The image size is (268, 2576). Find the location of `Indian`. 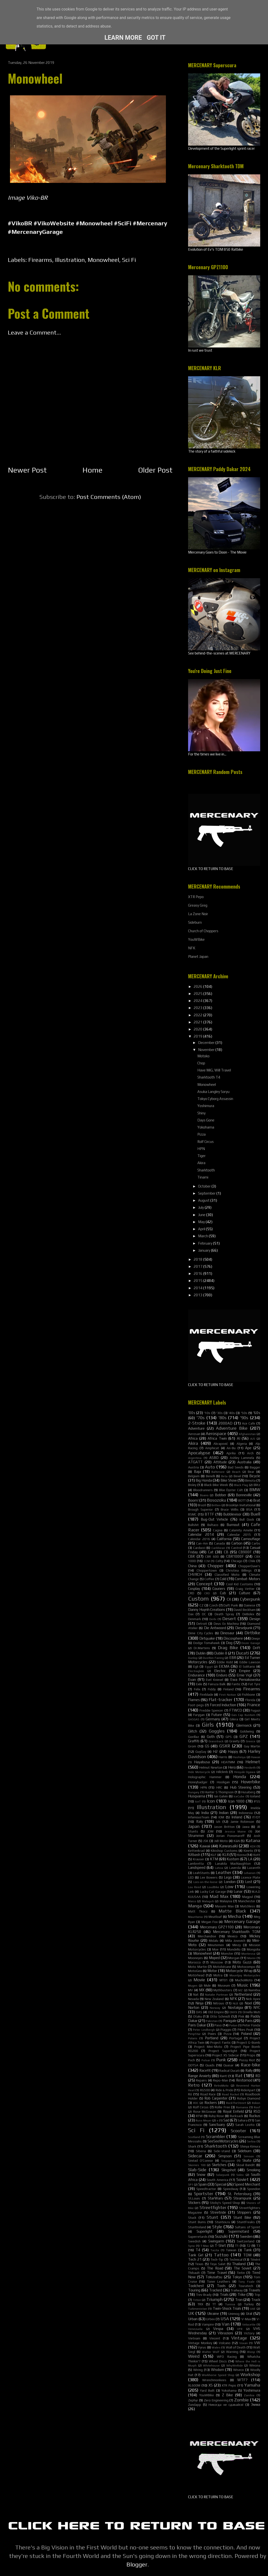

Indian is located at coordinates (224, 1813).